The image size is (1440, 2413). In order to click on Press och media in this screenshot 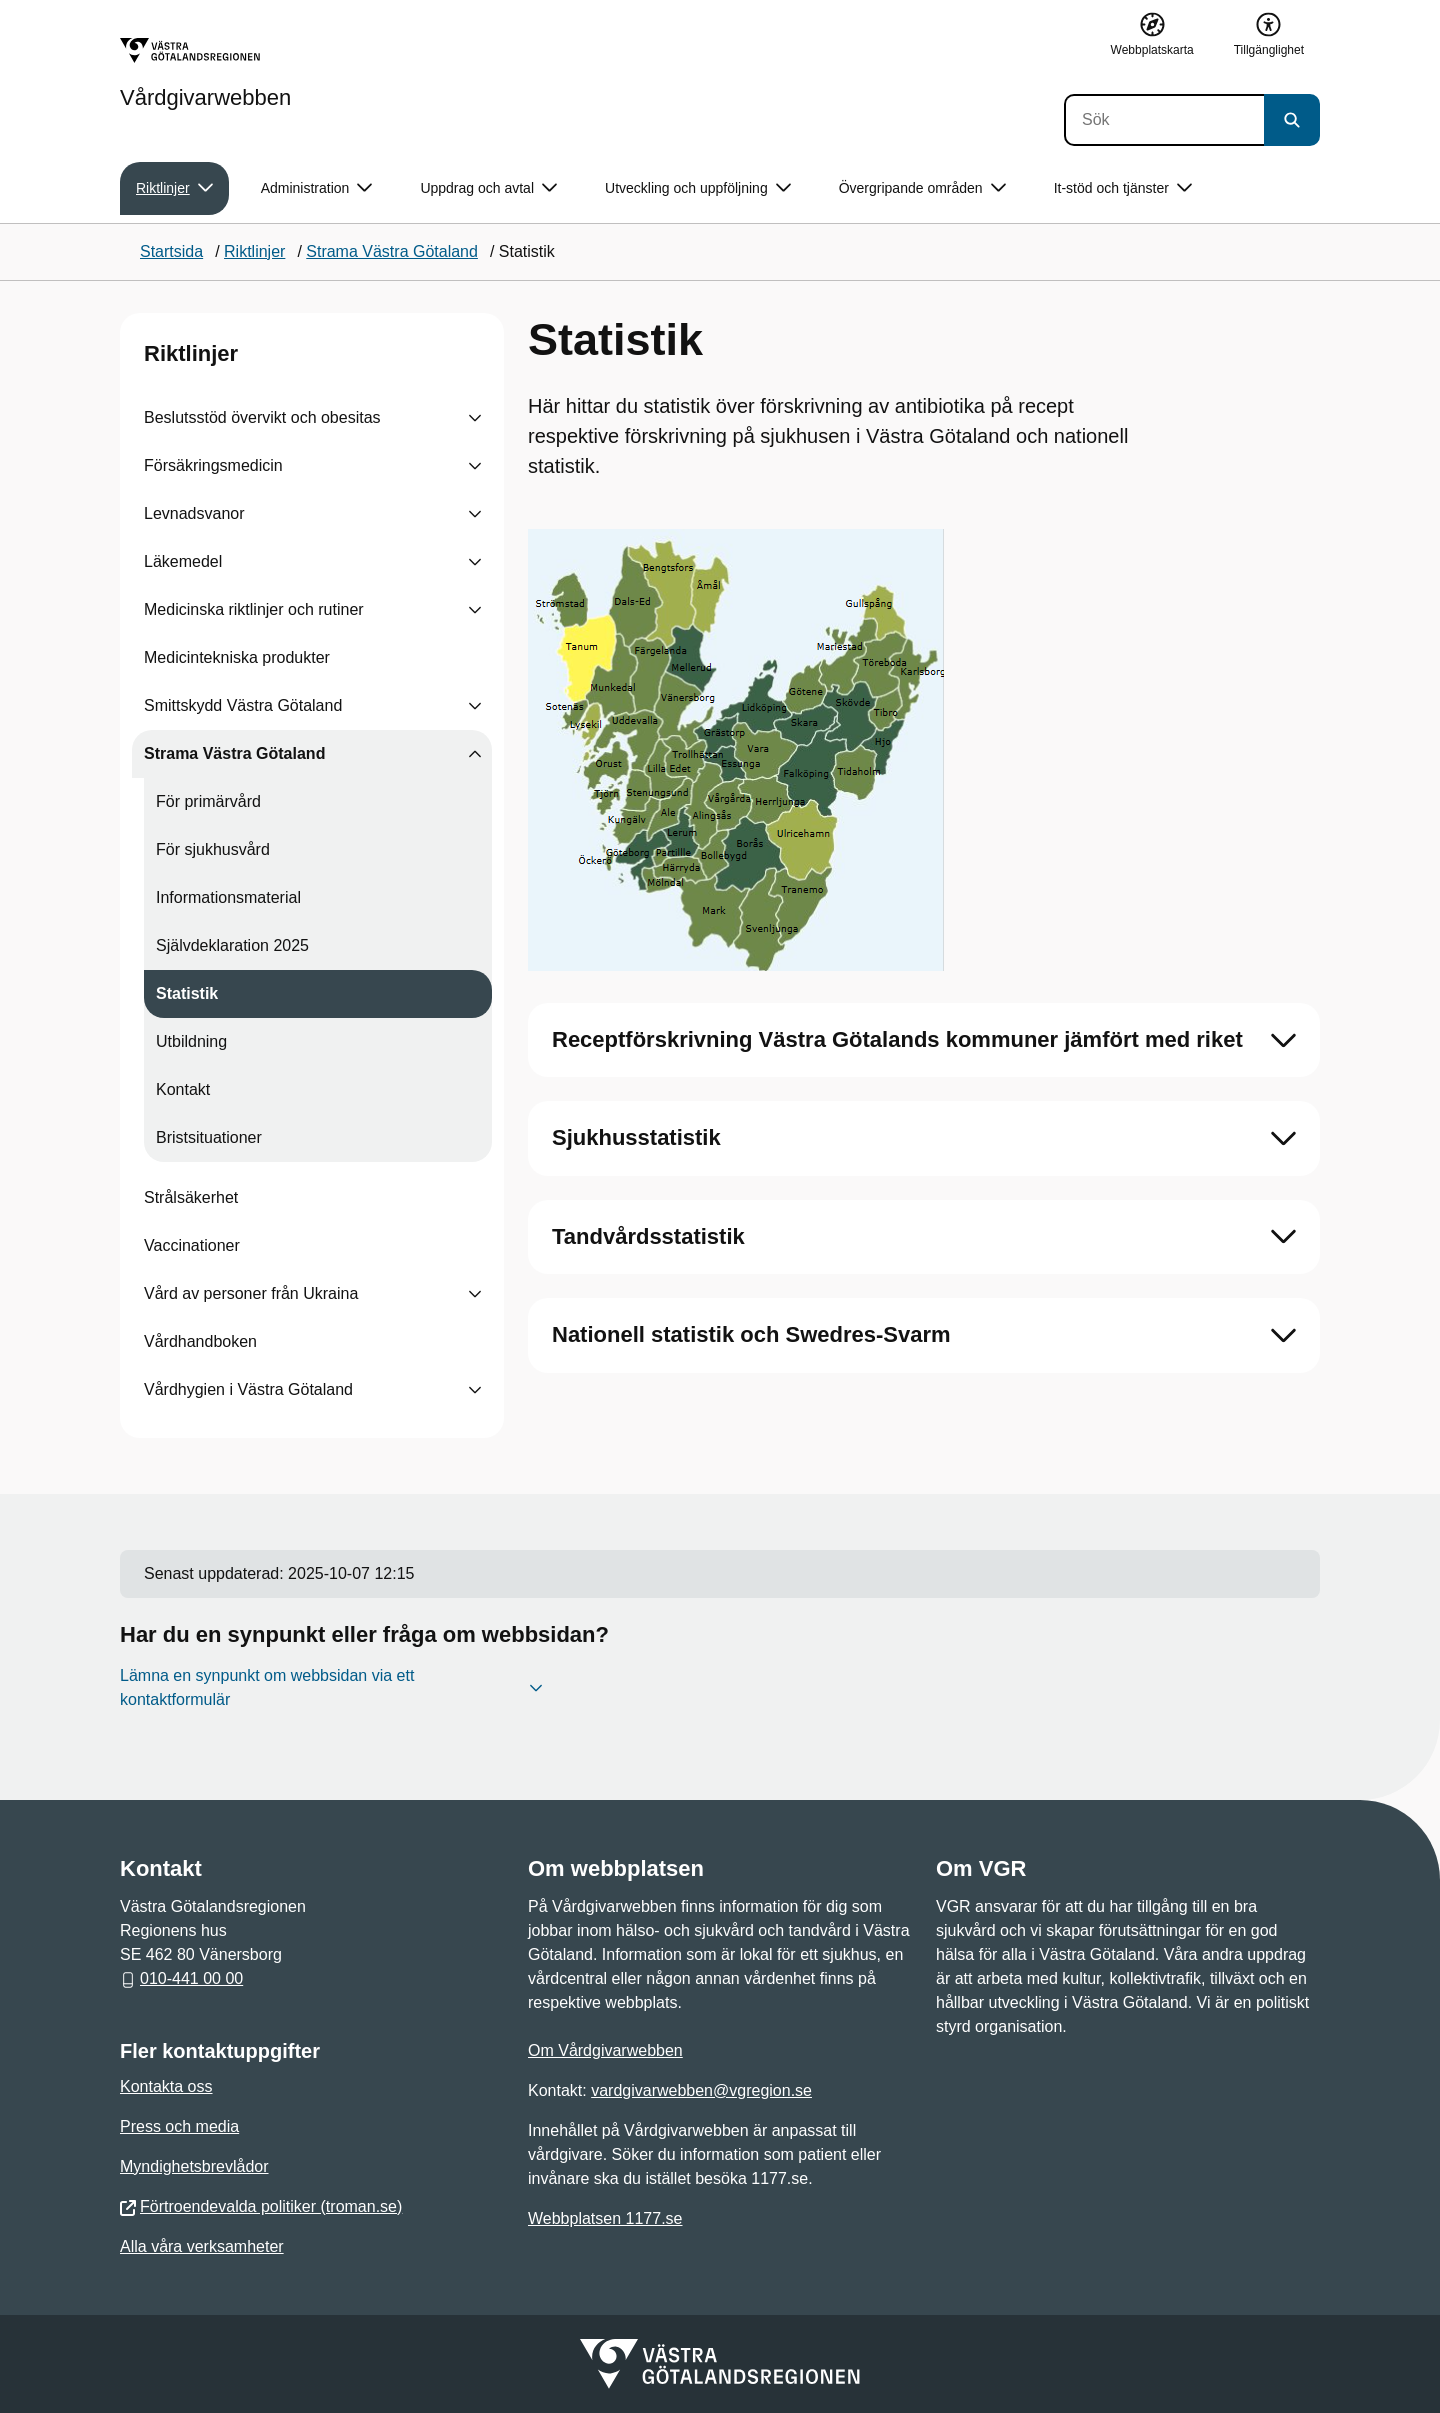, I will do `click(179, 2126)`.